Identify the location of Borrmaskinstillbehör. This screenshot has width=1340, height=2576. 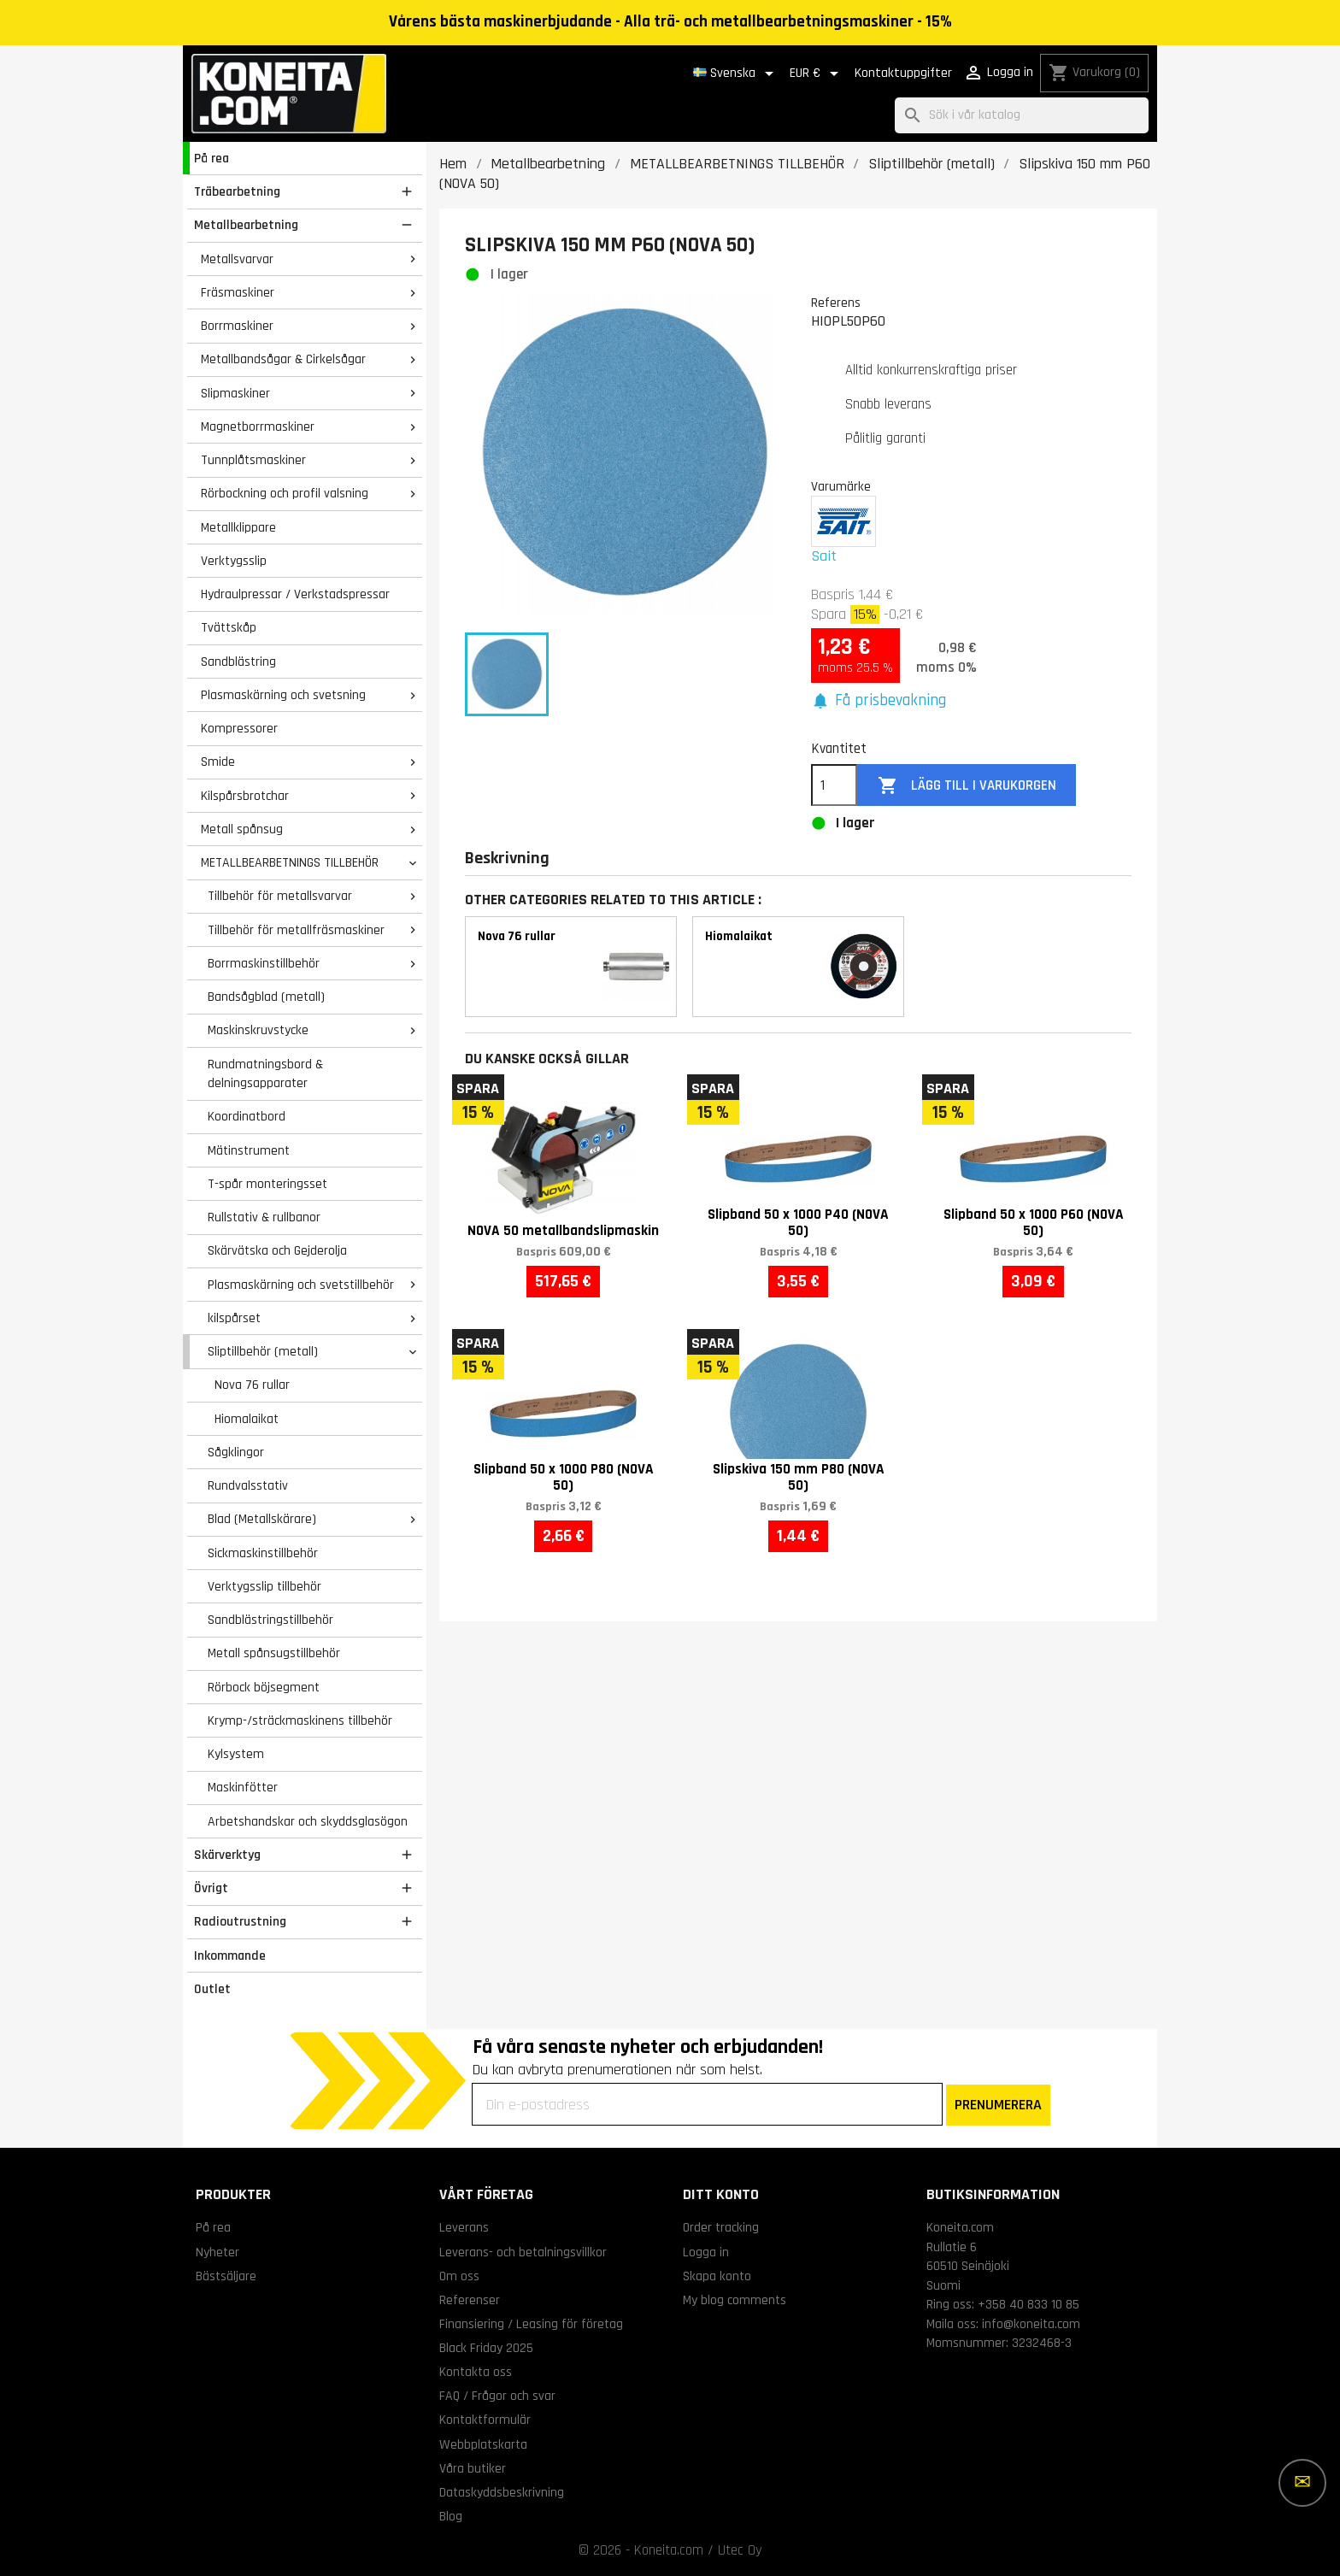
(264, 963).